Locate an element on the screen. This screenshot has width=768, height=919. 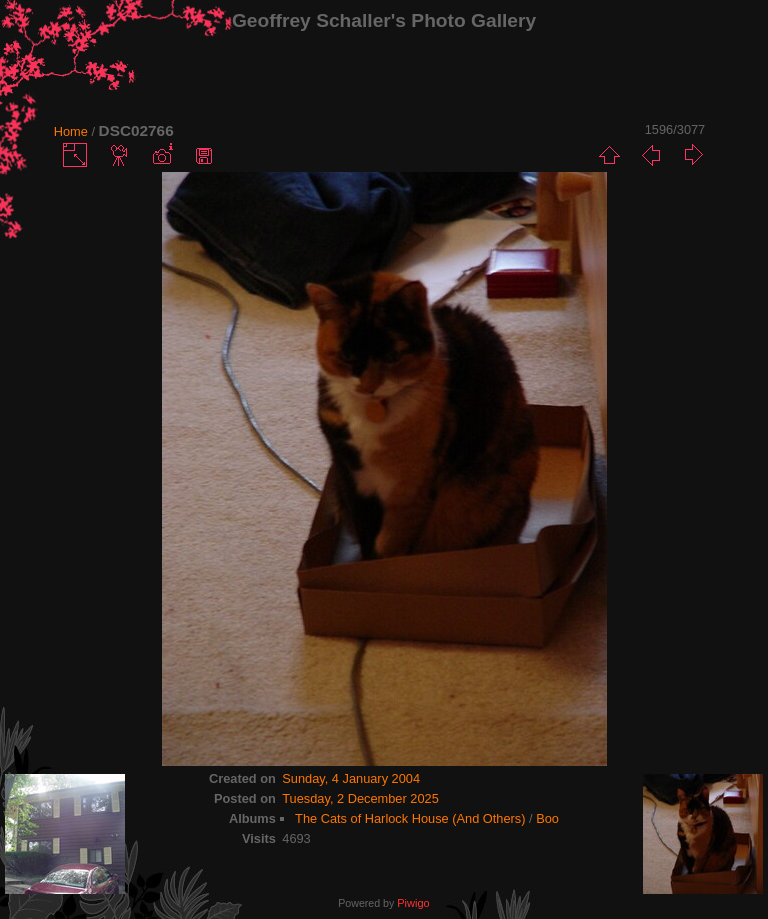
Piwigo is located at coordinates (413, 903).